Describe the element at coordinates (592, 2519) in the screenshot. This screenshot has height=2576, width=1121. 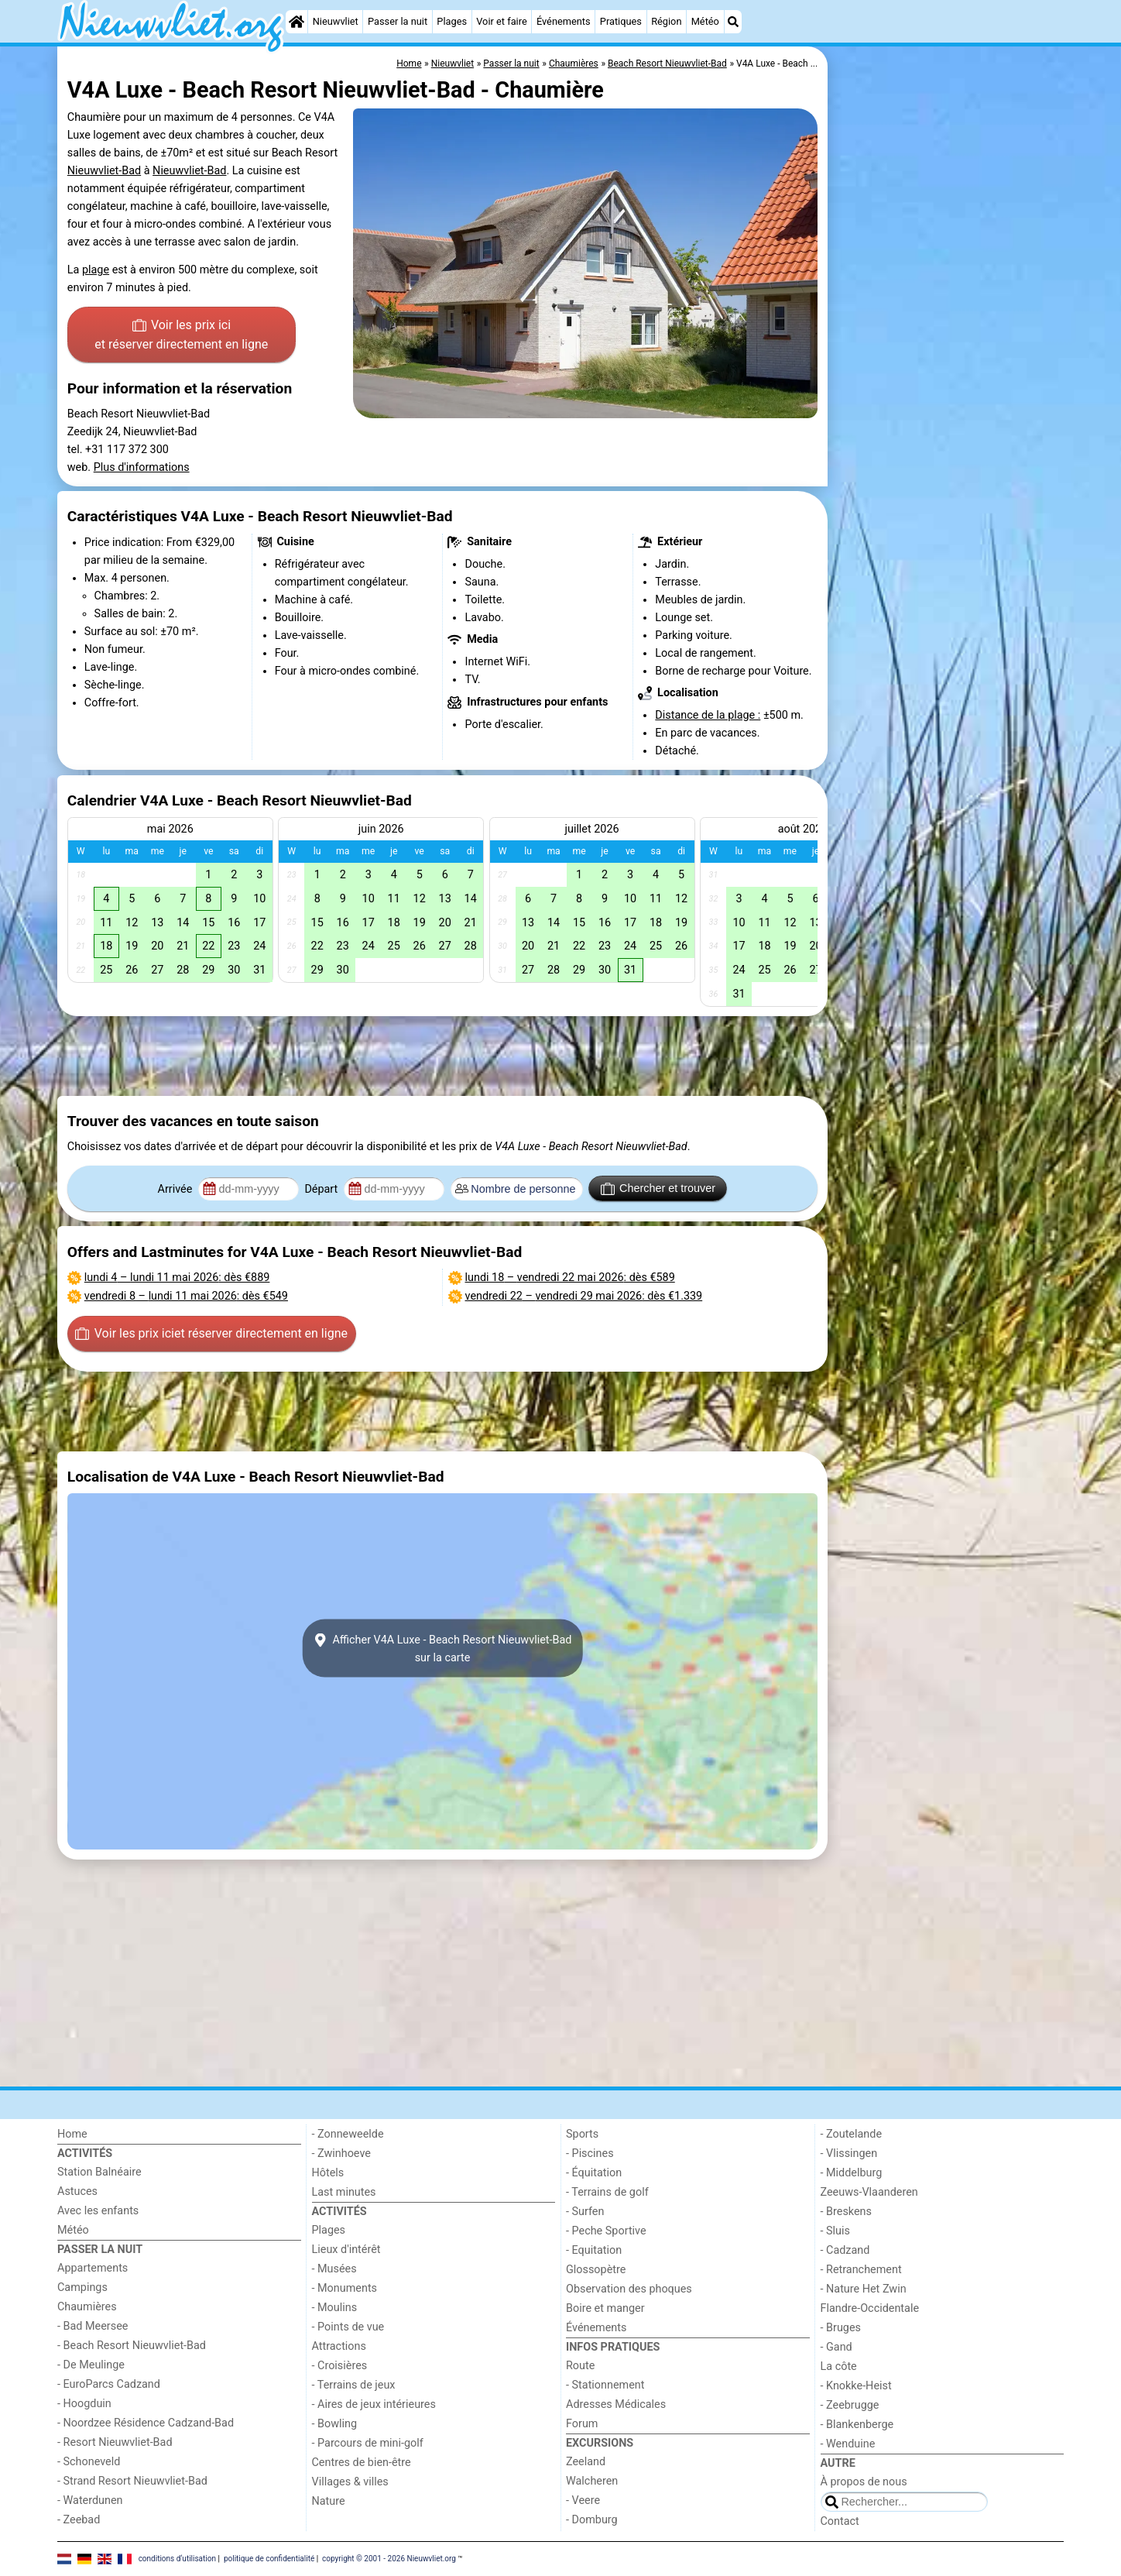
I see `- Domburg` at that location.